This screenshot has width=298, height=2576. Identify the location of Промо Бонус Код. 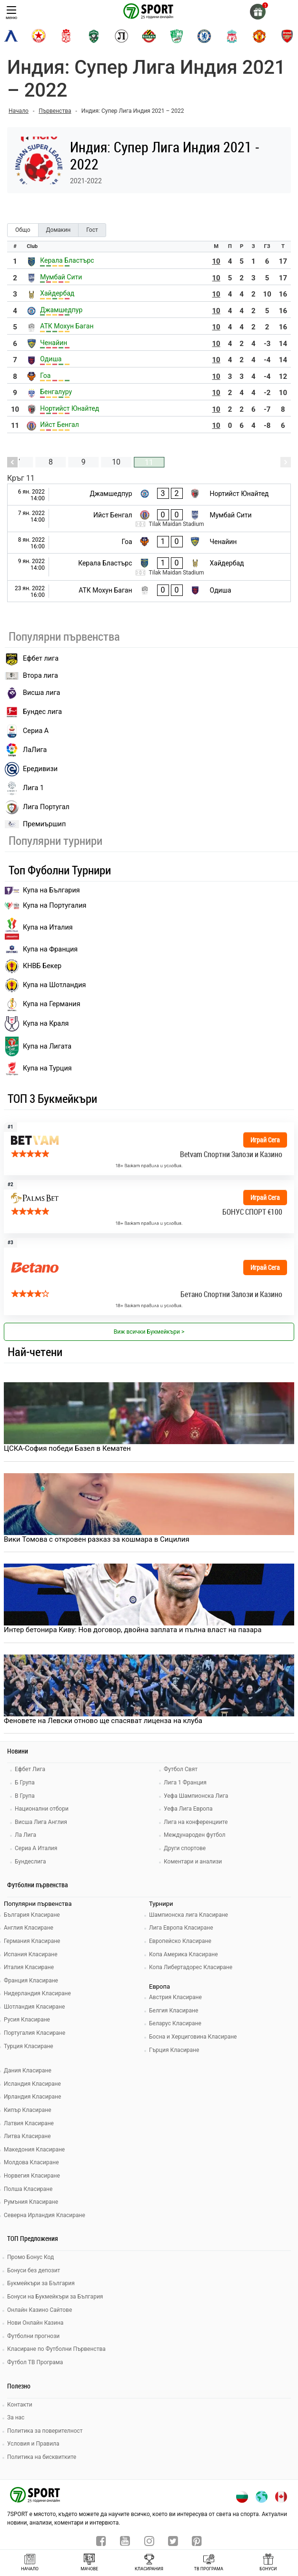
(30, 2257).